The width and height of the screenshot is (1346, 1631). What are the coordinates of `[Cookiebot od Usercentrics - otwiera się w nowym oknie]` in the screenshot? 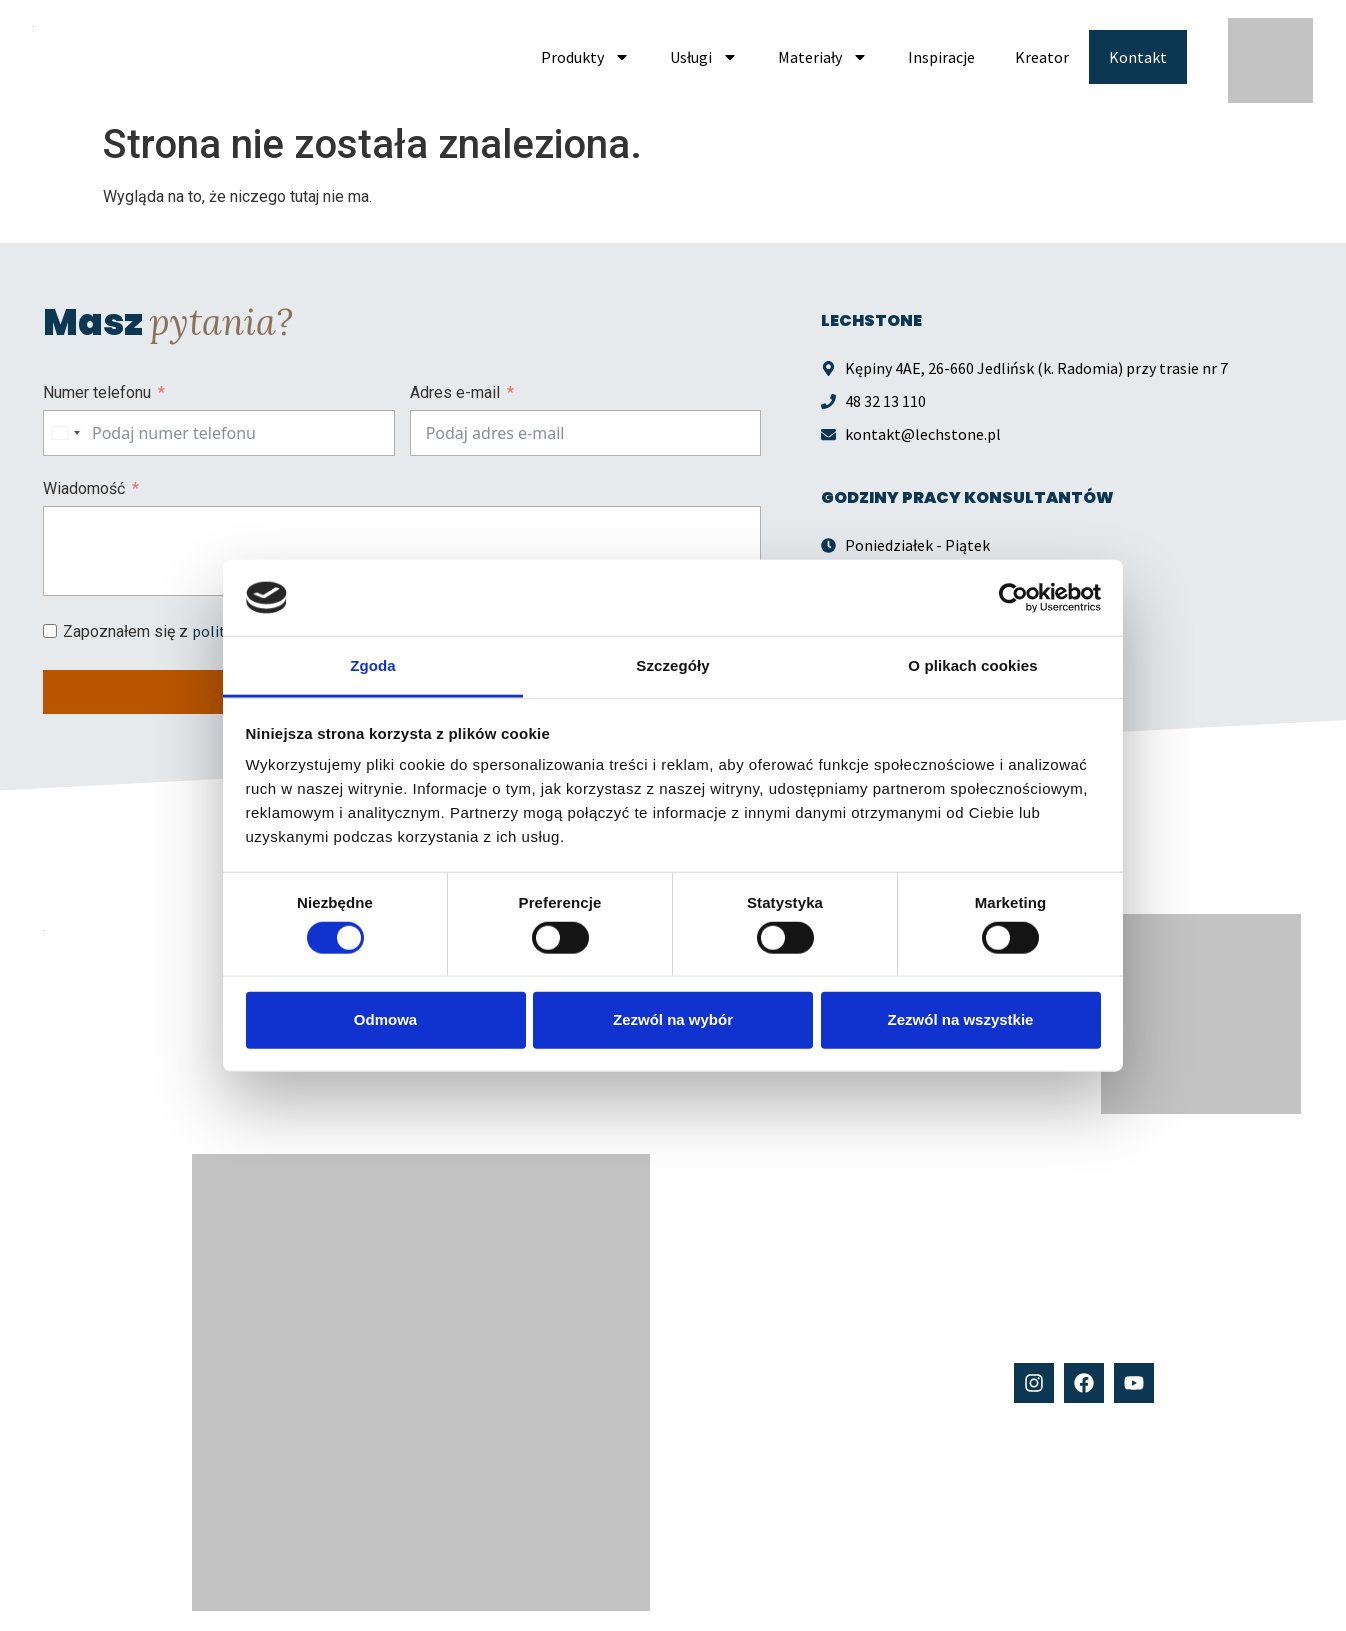 It's located at (1013, 598).